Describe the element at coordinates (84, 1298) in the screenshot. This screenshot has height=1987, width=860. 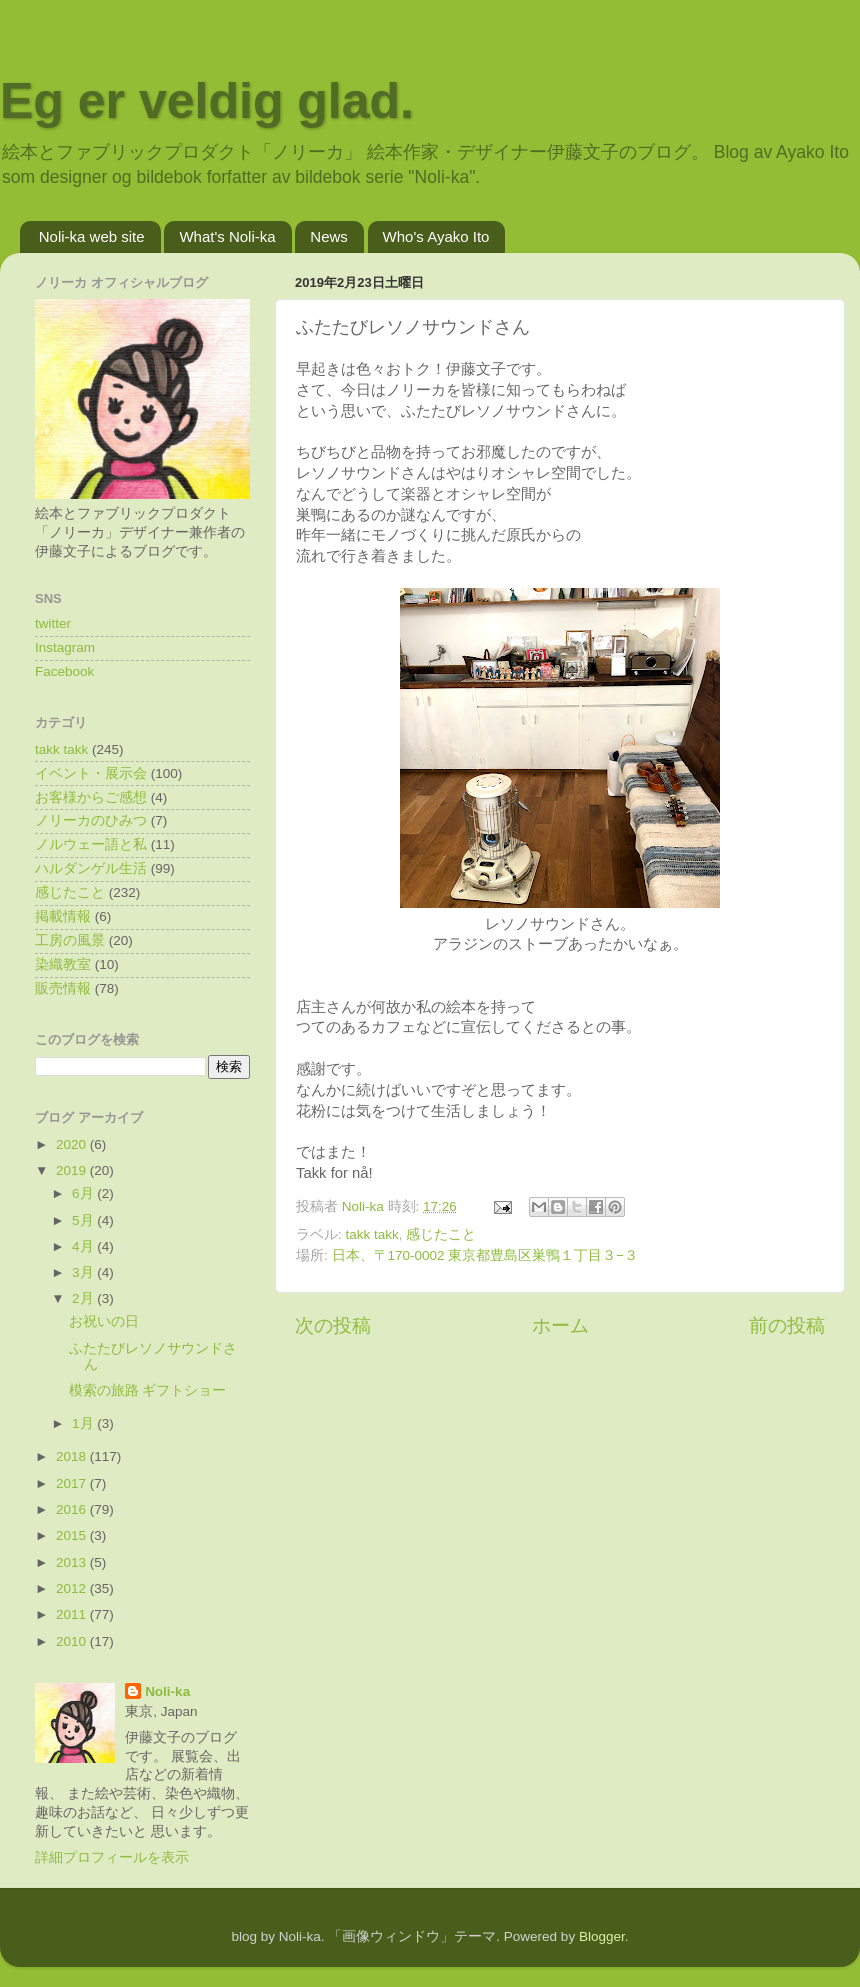
I see `2月` at that location.